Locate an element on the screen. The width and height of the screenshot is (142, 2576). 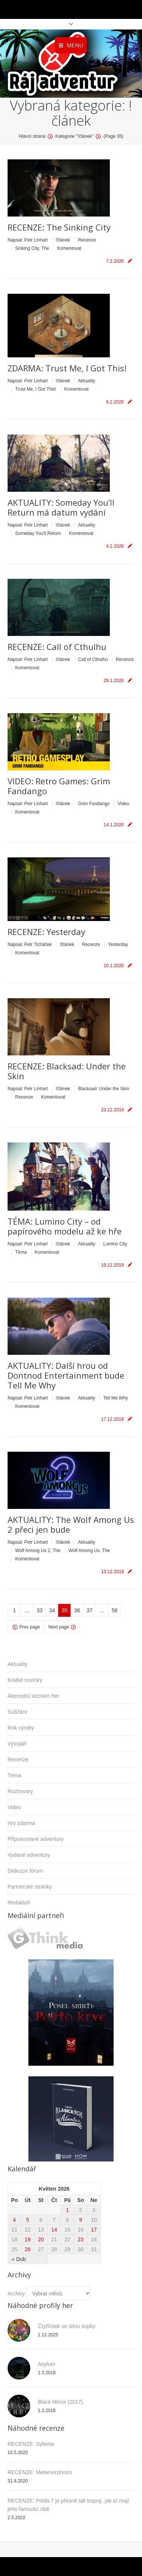
33 is located at coordinates (40, 1610).